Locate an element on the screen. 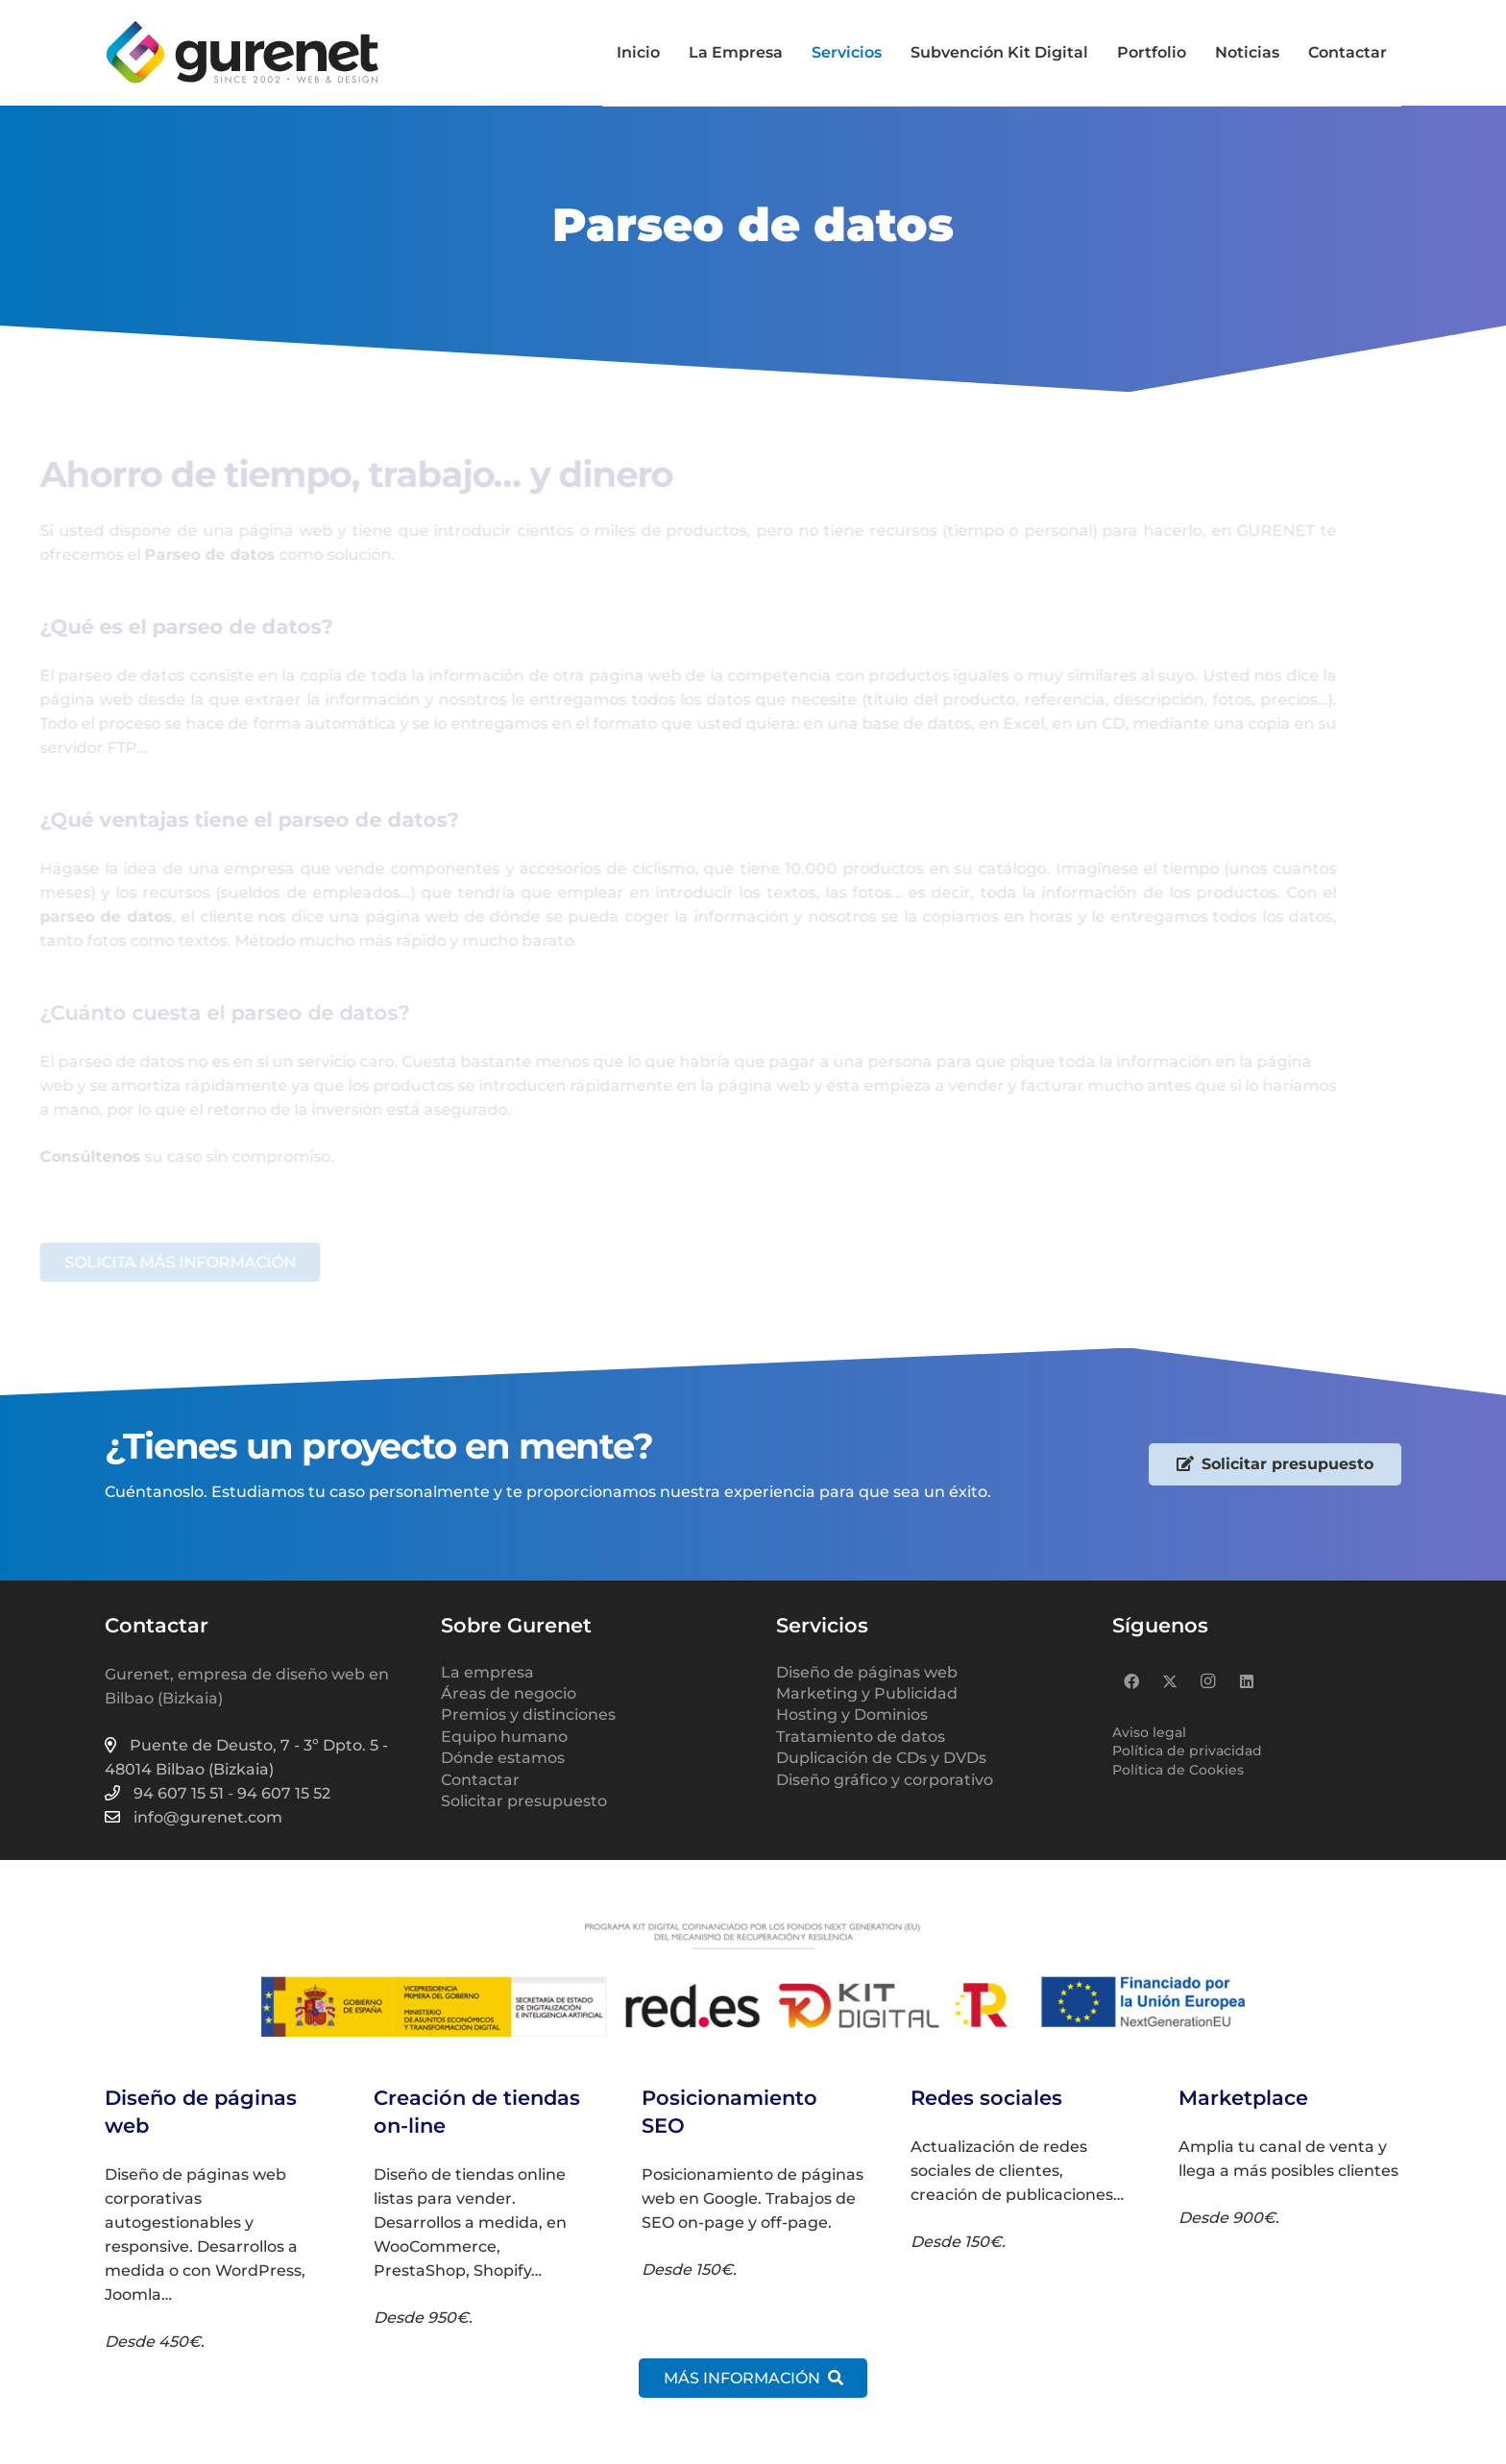 Image resolution: width=1506 pixels, height=2464 pixels. Tratamiento de datos is located at coordinates (860, 1736).